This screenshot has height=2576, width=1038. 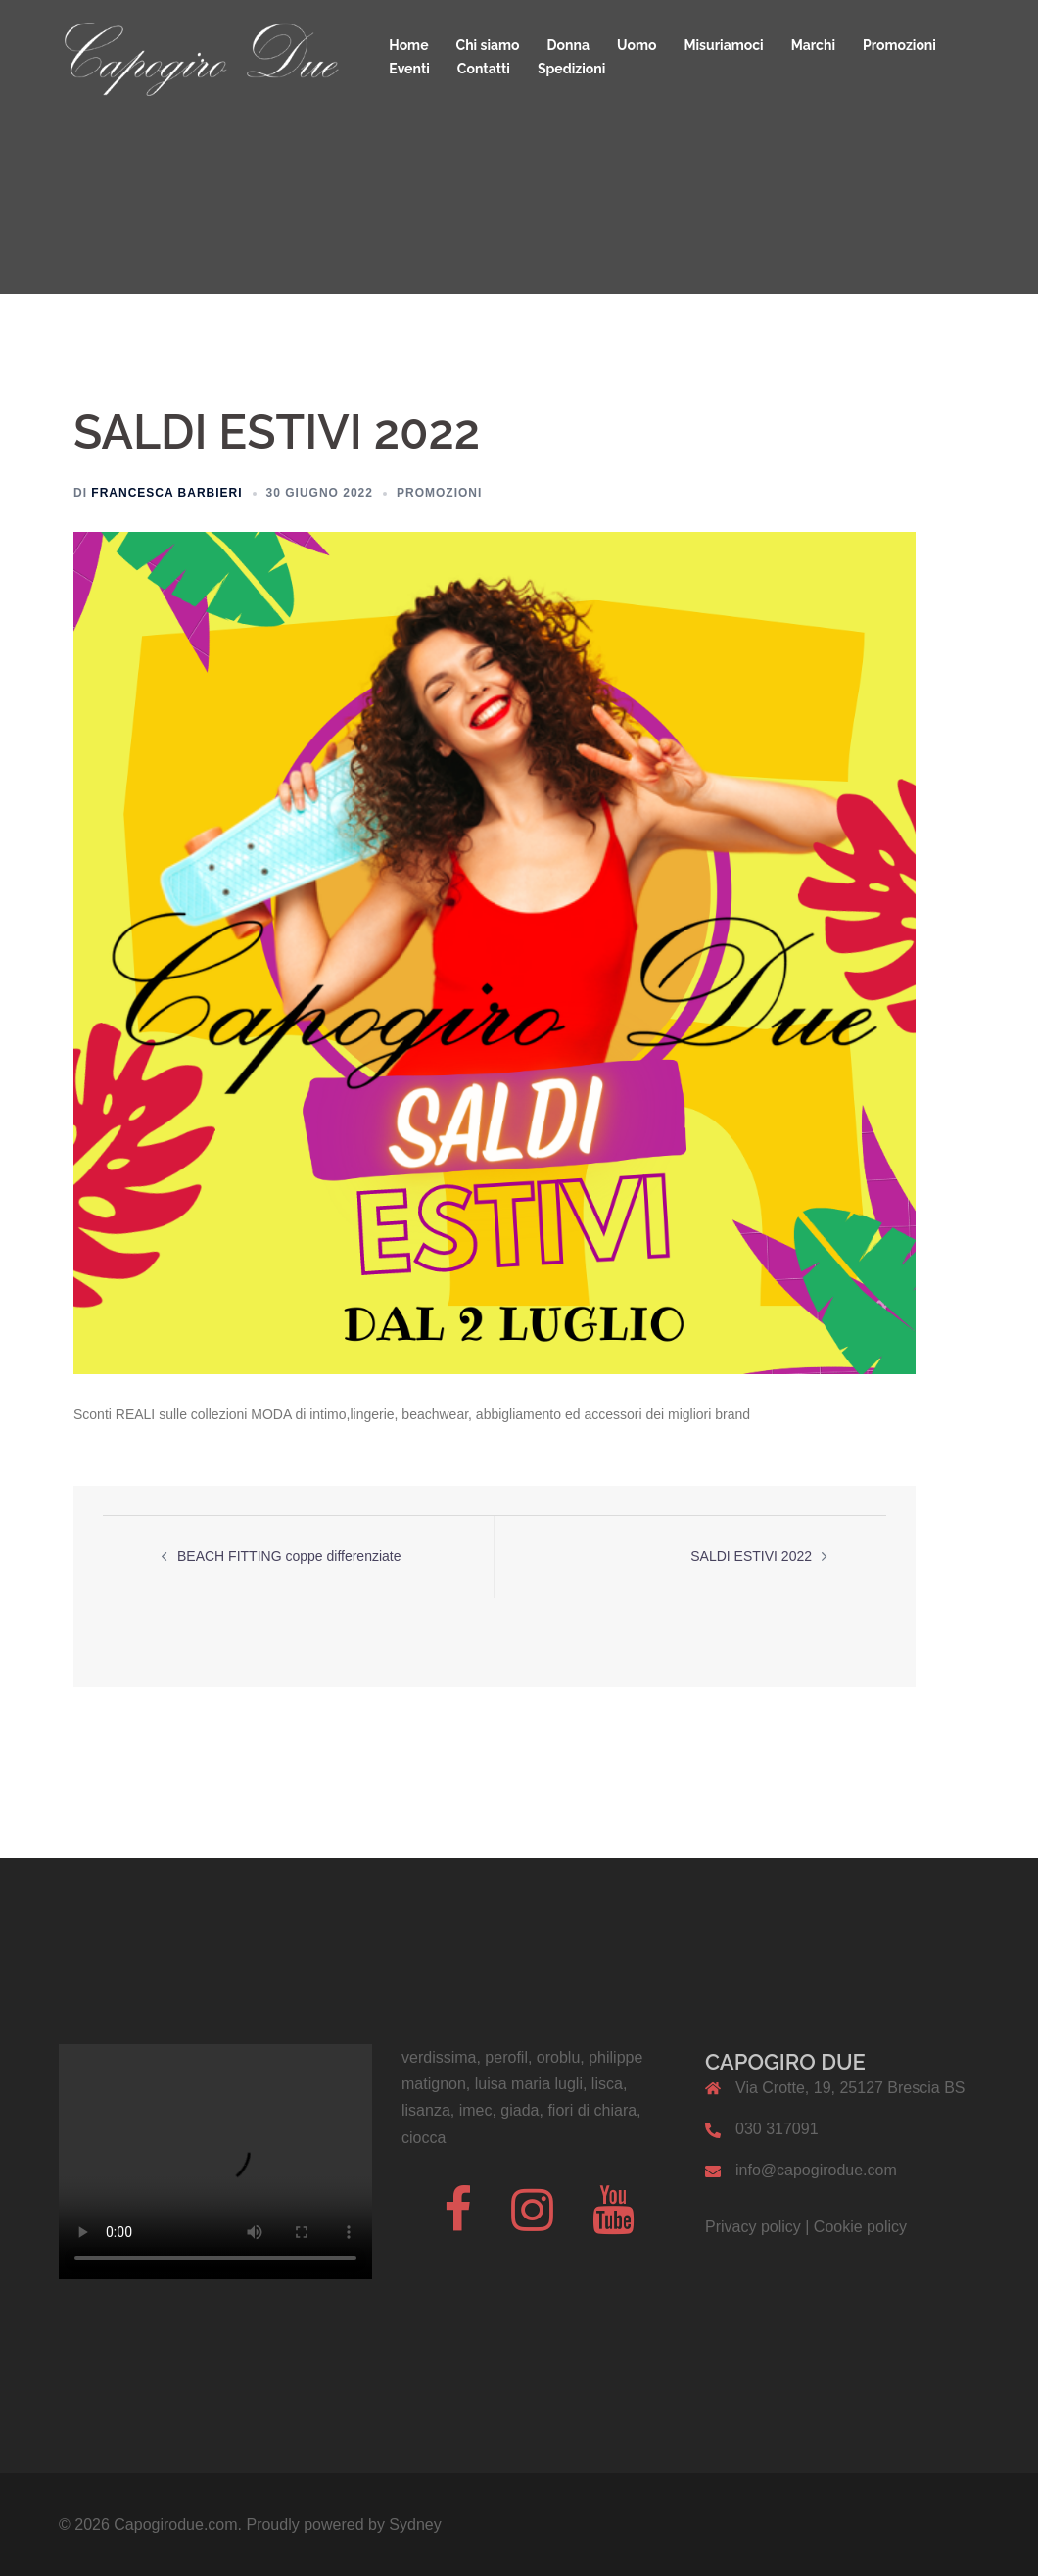 I want to click on Contatti, so click(x=483, y=68).